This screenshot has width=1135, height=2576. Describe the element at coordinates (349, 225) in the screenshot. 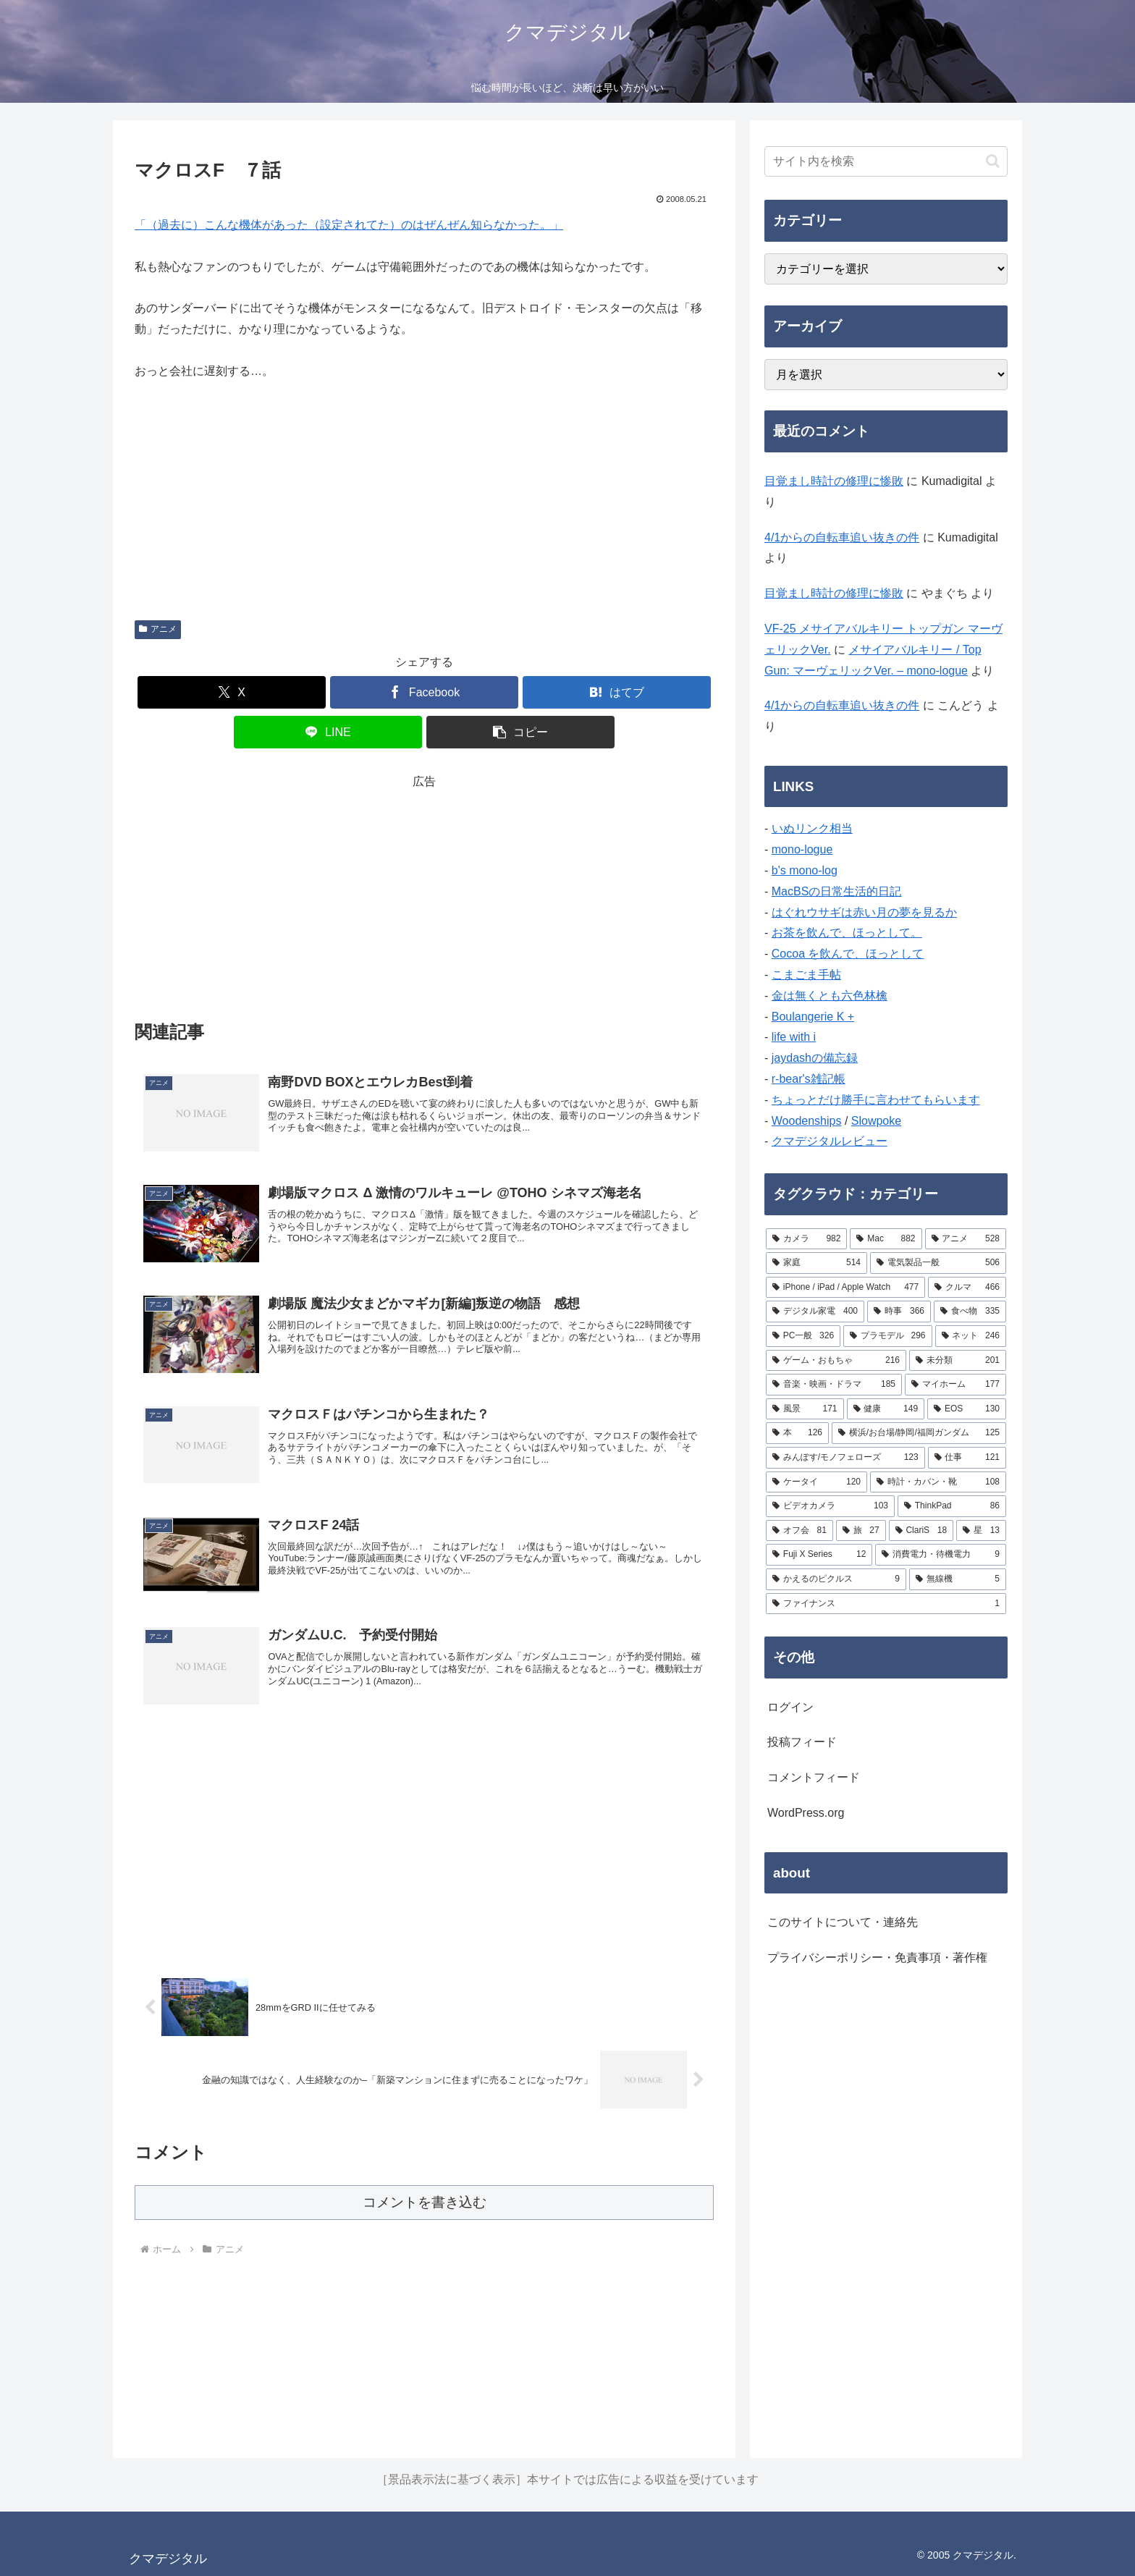

I see `「（過去に）こんな機体があった（設定されてた）のはぜんぜん知らなかった。」` at that location.